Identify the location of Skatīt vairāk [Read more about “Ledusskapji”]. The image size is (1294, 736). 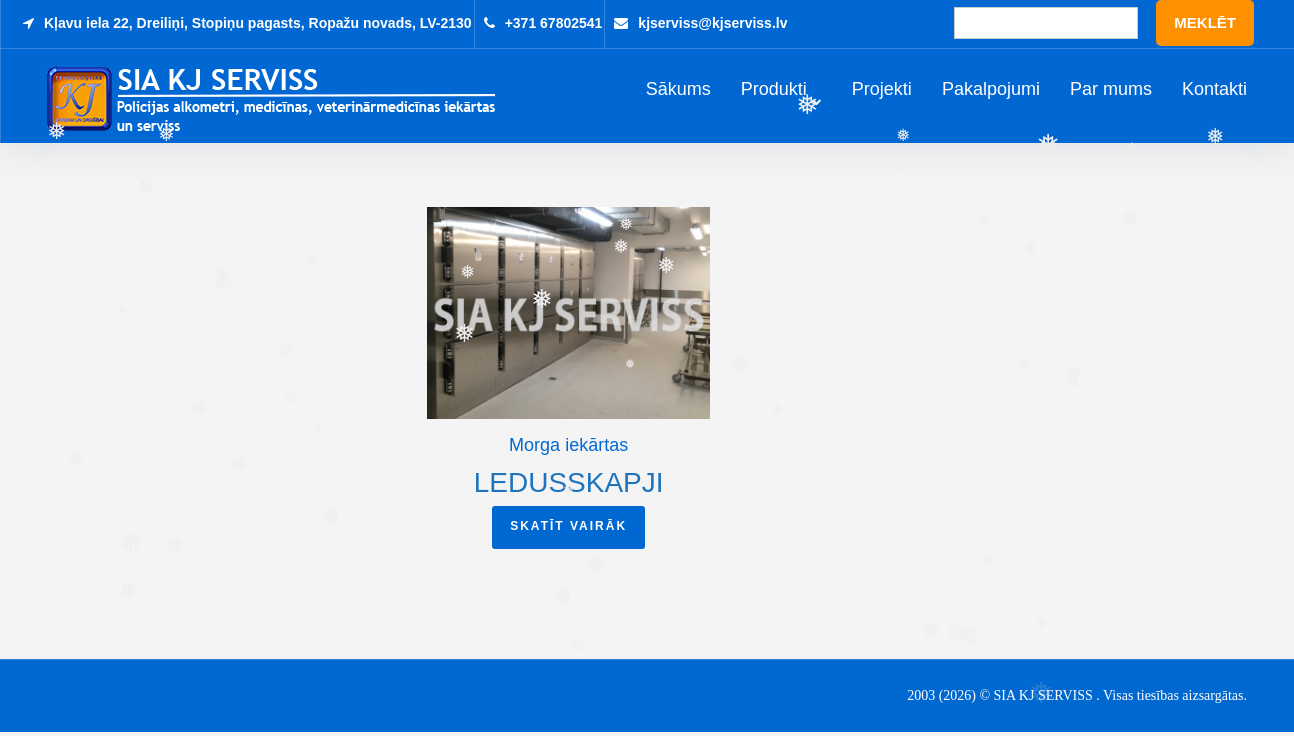
(568, 530).